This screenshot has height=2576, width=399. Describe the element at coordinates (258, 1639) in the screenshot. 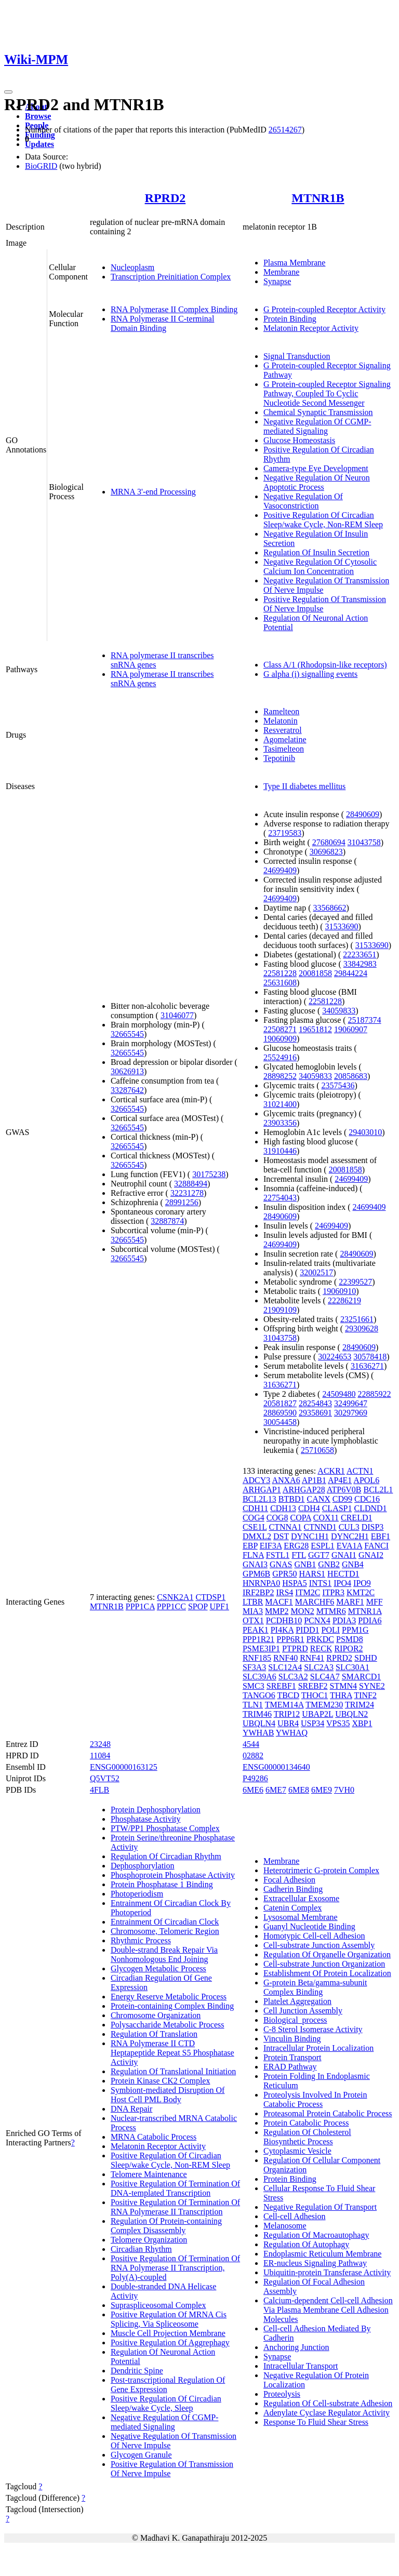

I see `PPP1R21` at that location.